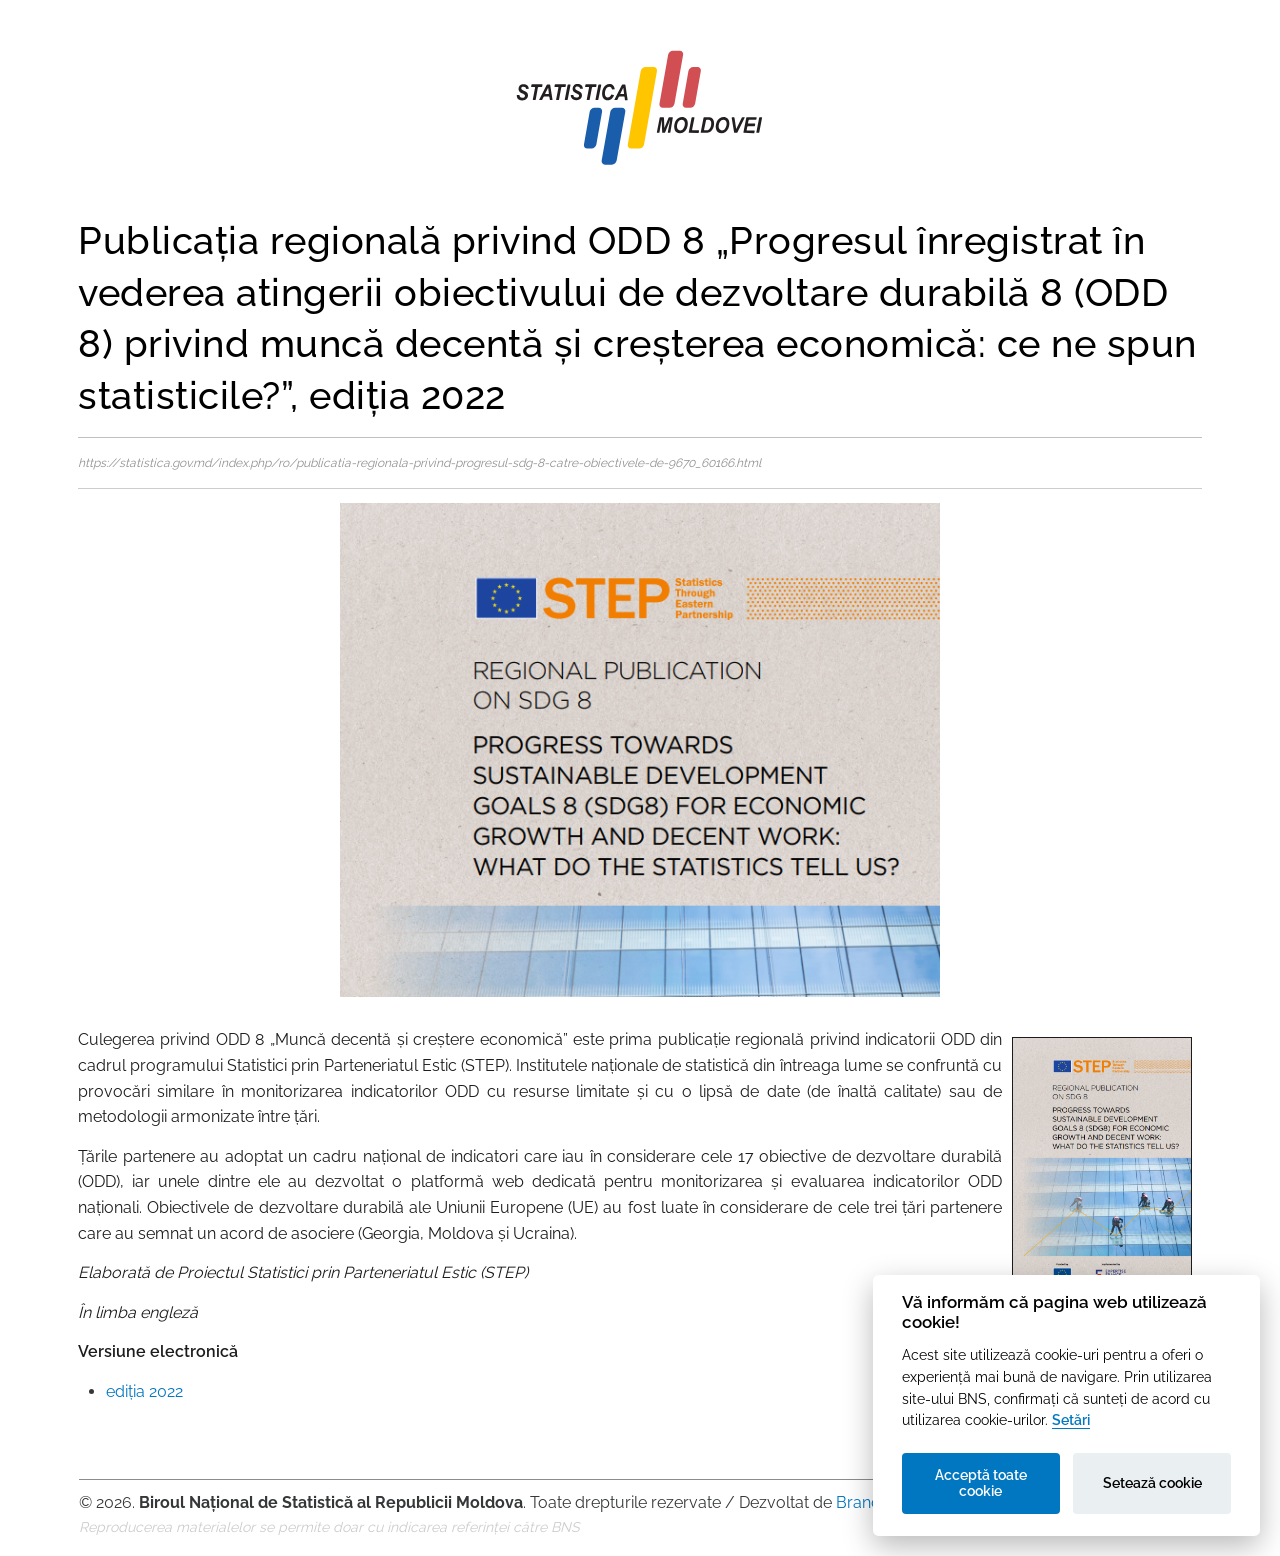 This screenshot has width=1280, height=1556. Describe the element at coordinates (1071, 1419) in the screenshot. I see `Setări` at that location.